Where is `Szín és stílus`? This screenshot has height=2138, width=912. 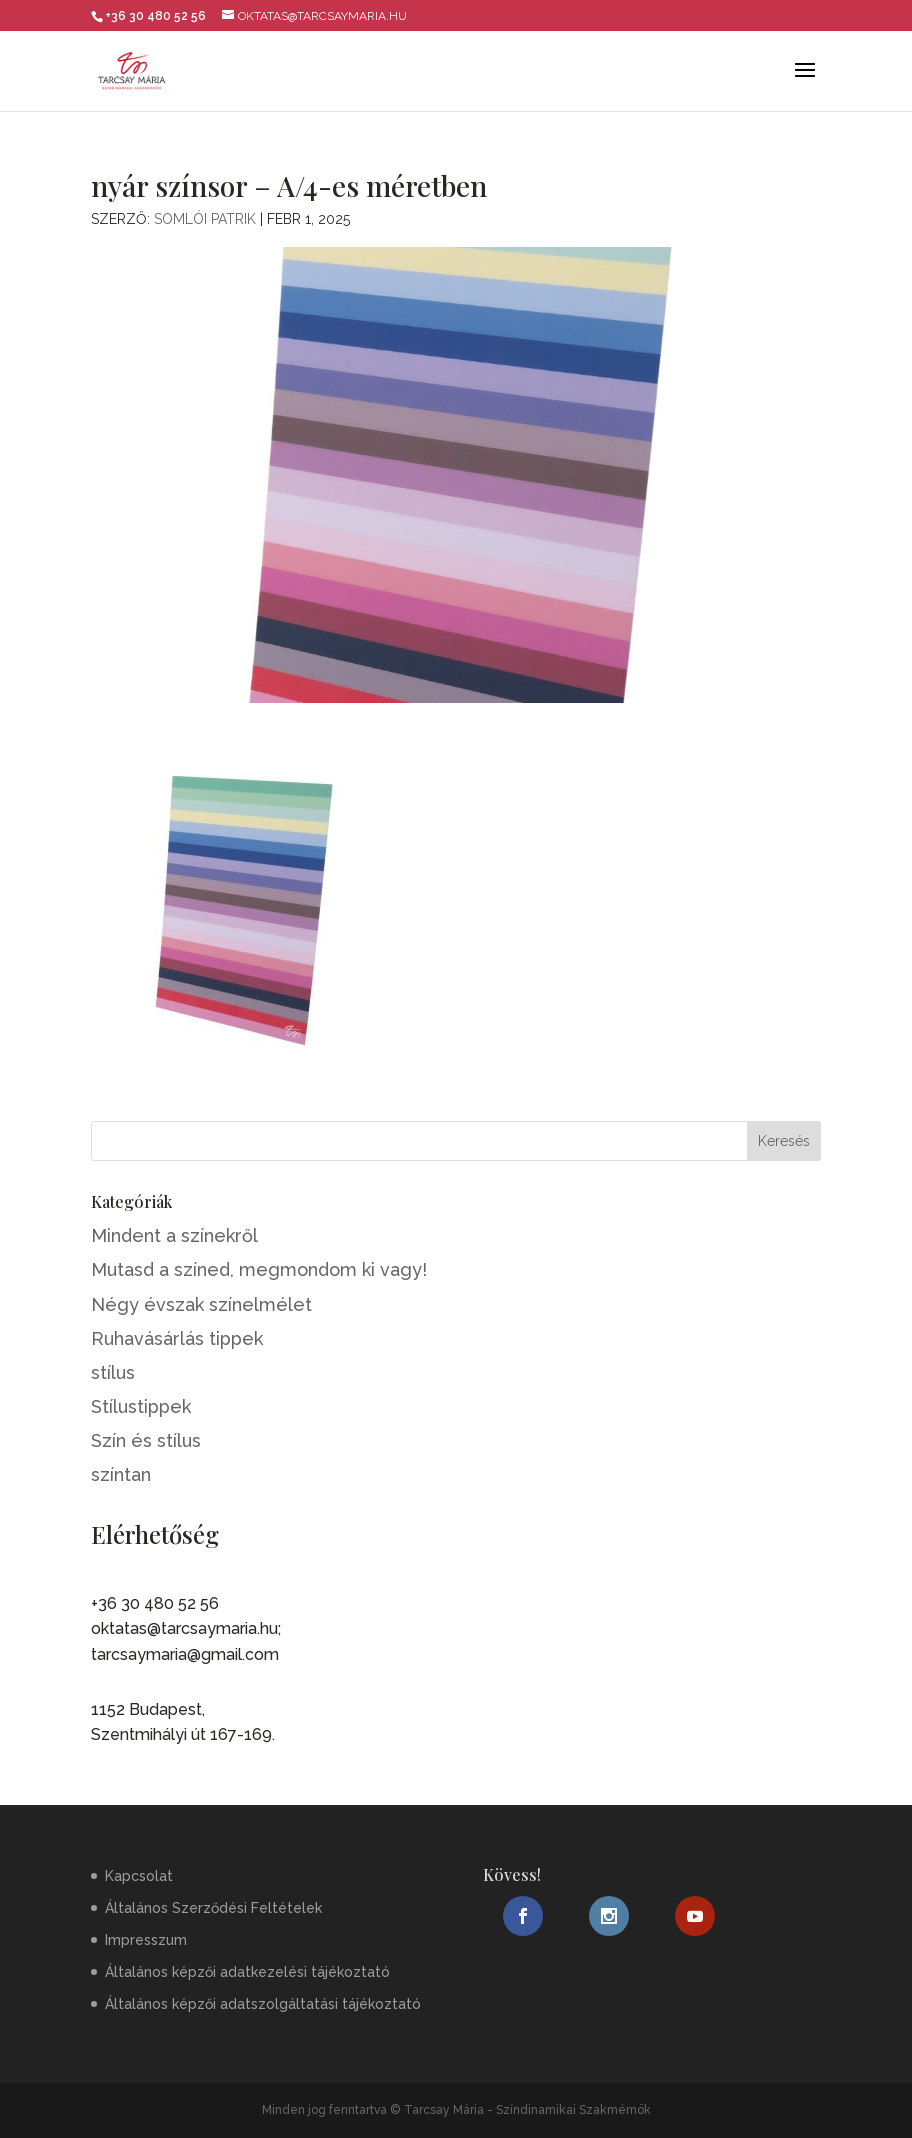
Szín és stílus is located at coordinates (146, 1440).